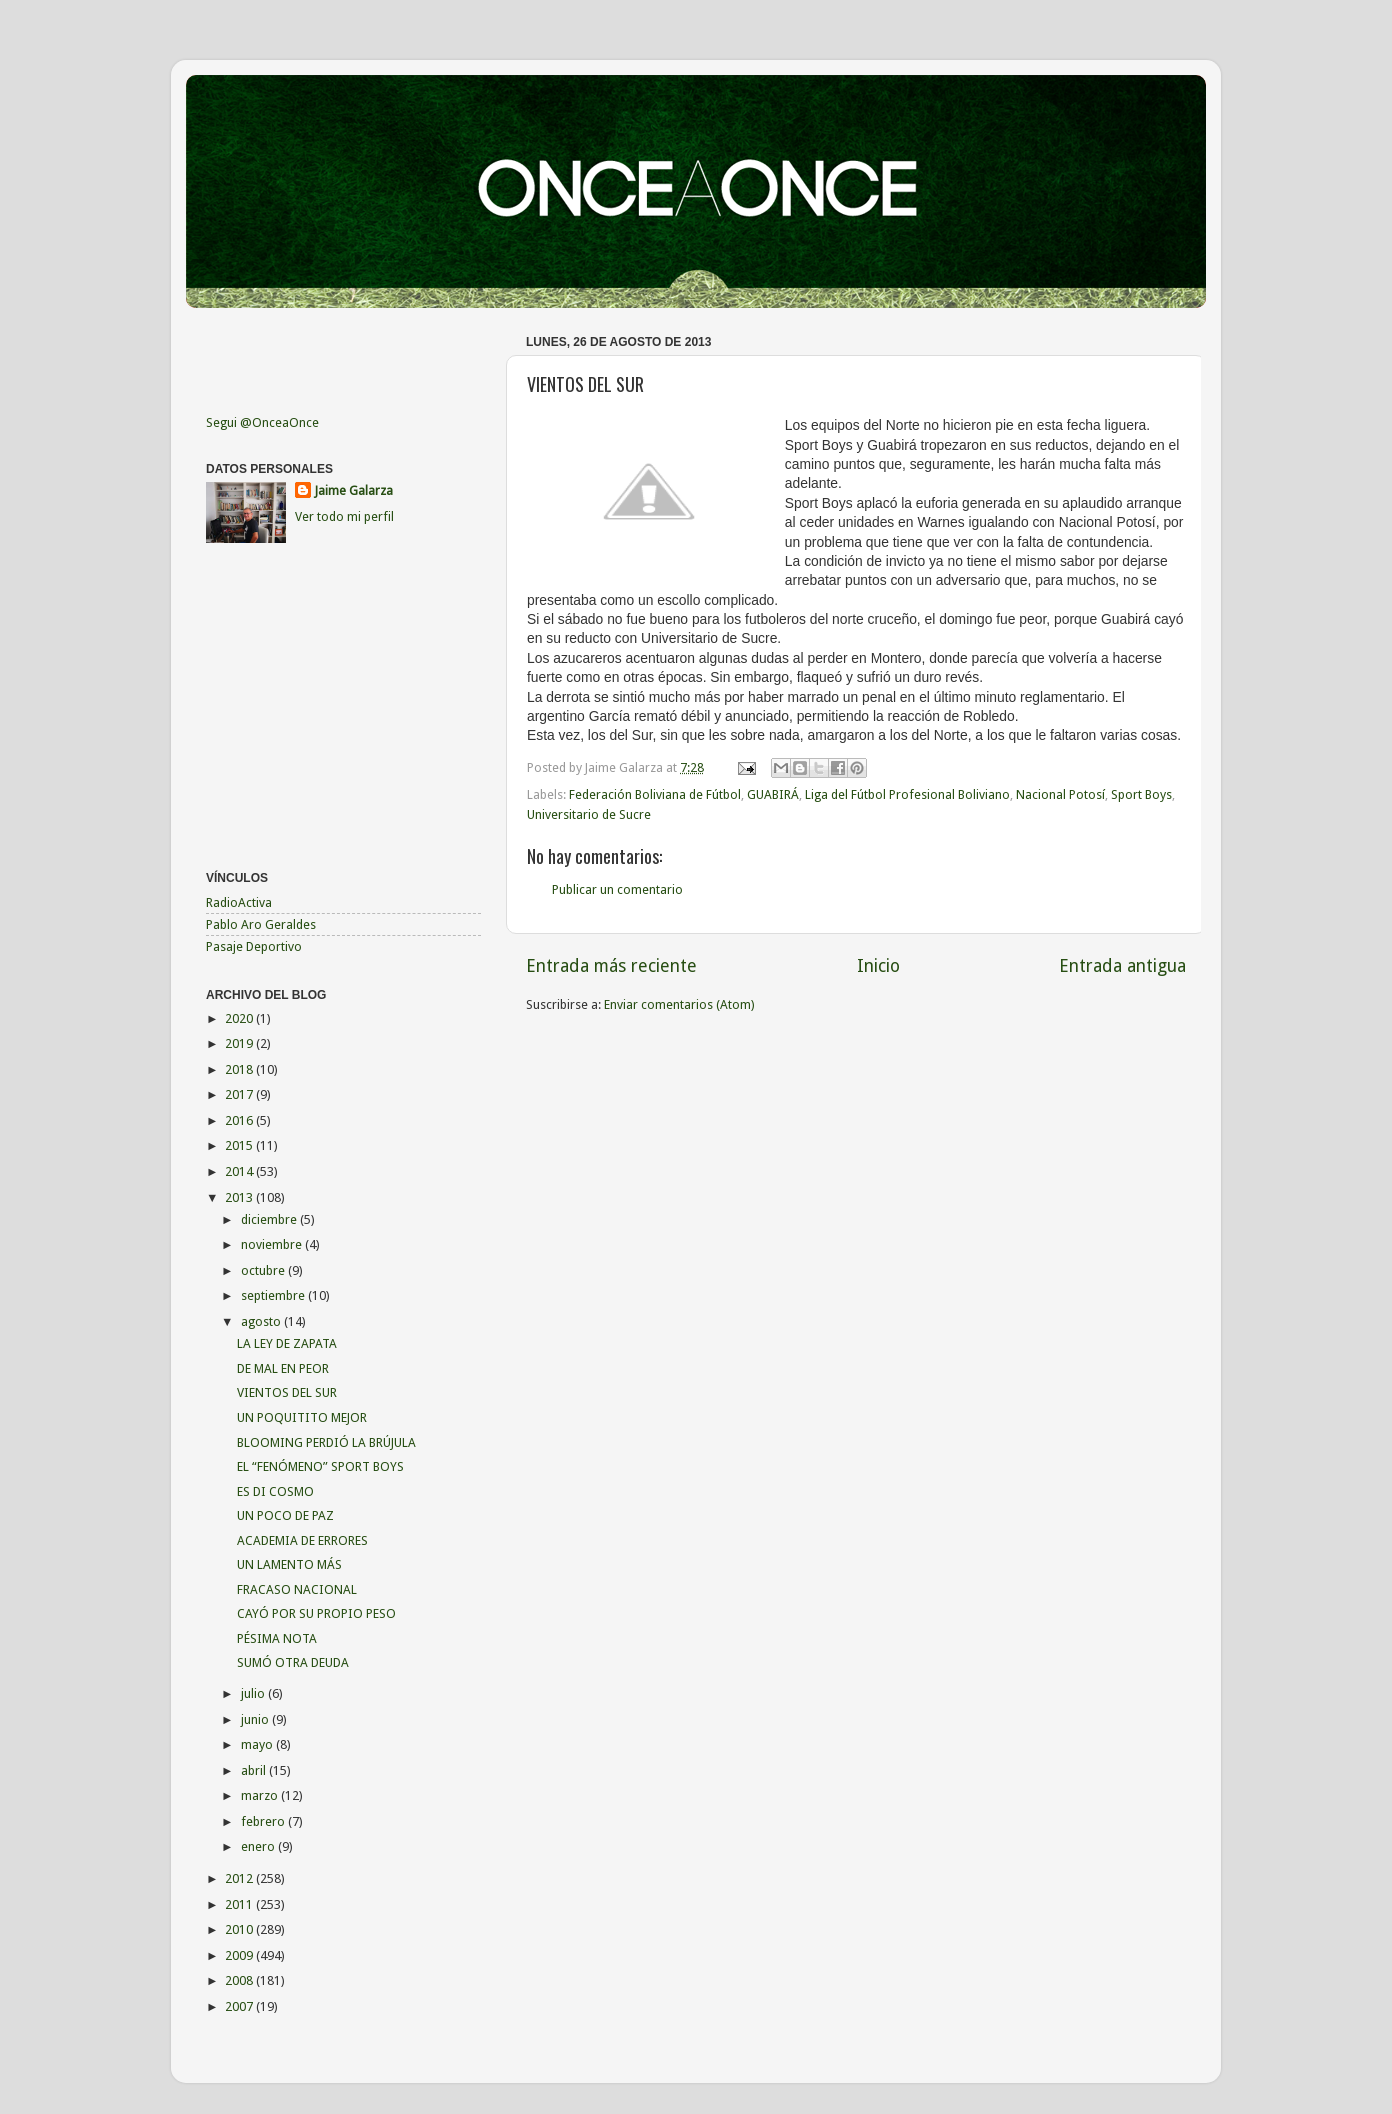  What do you see at coordinates (262, 1321) in the screenshot?
I see `agosto` at bounding box center [262, 1321].